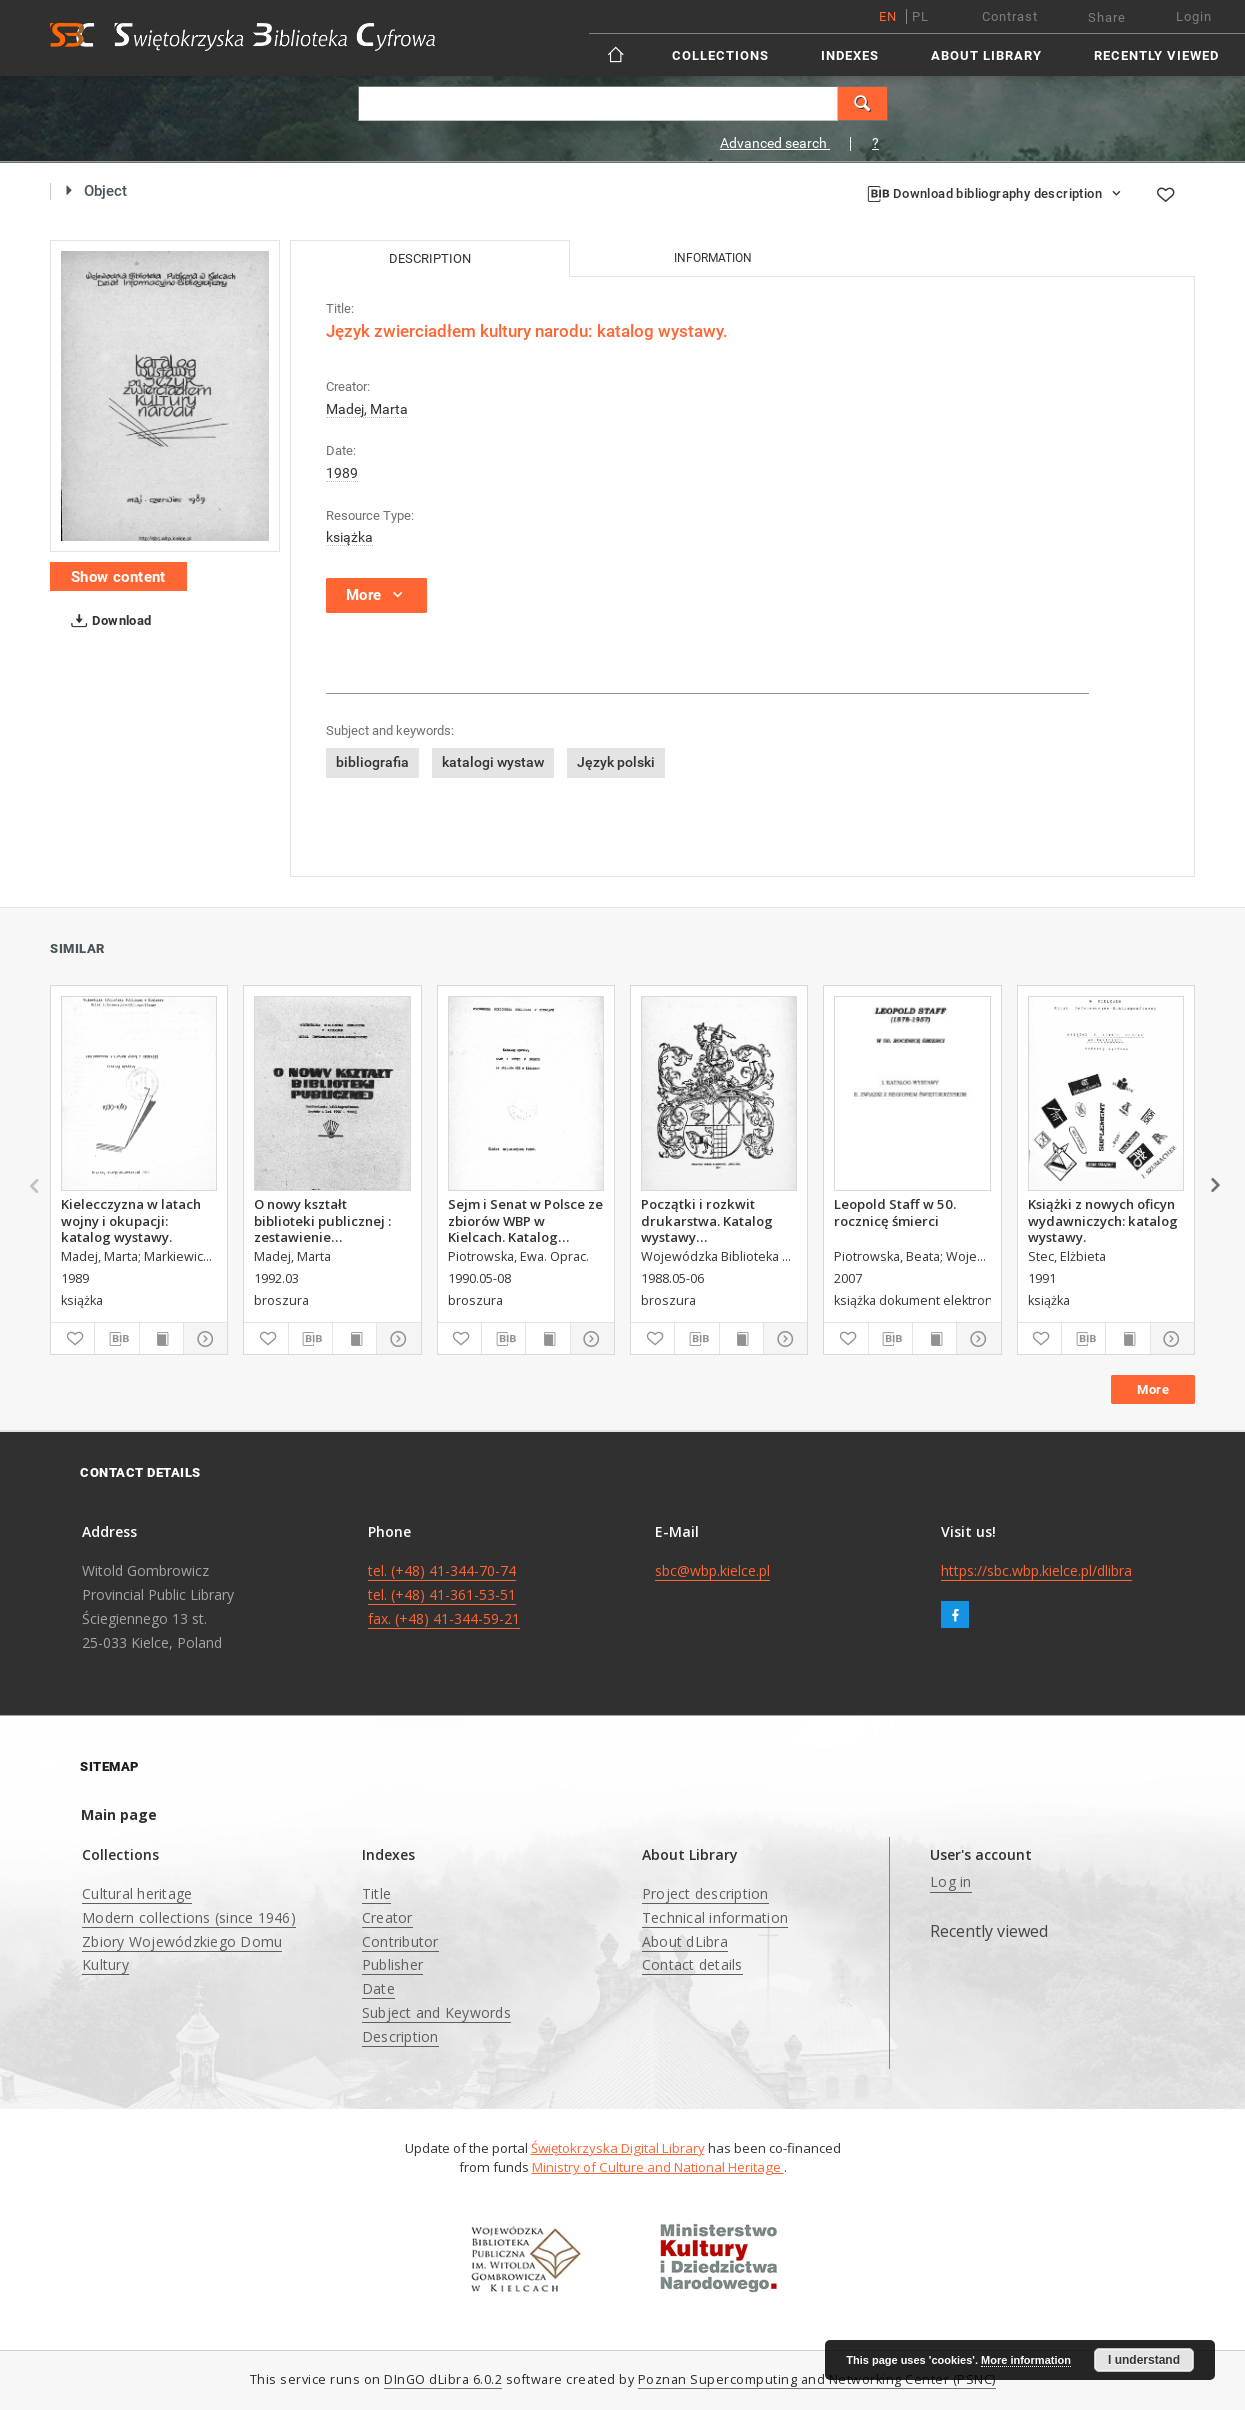 The height and width of the screenshot is (2410, 1245). I want to click on Main page, so click(119, 1814).